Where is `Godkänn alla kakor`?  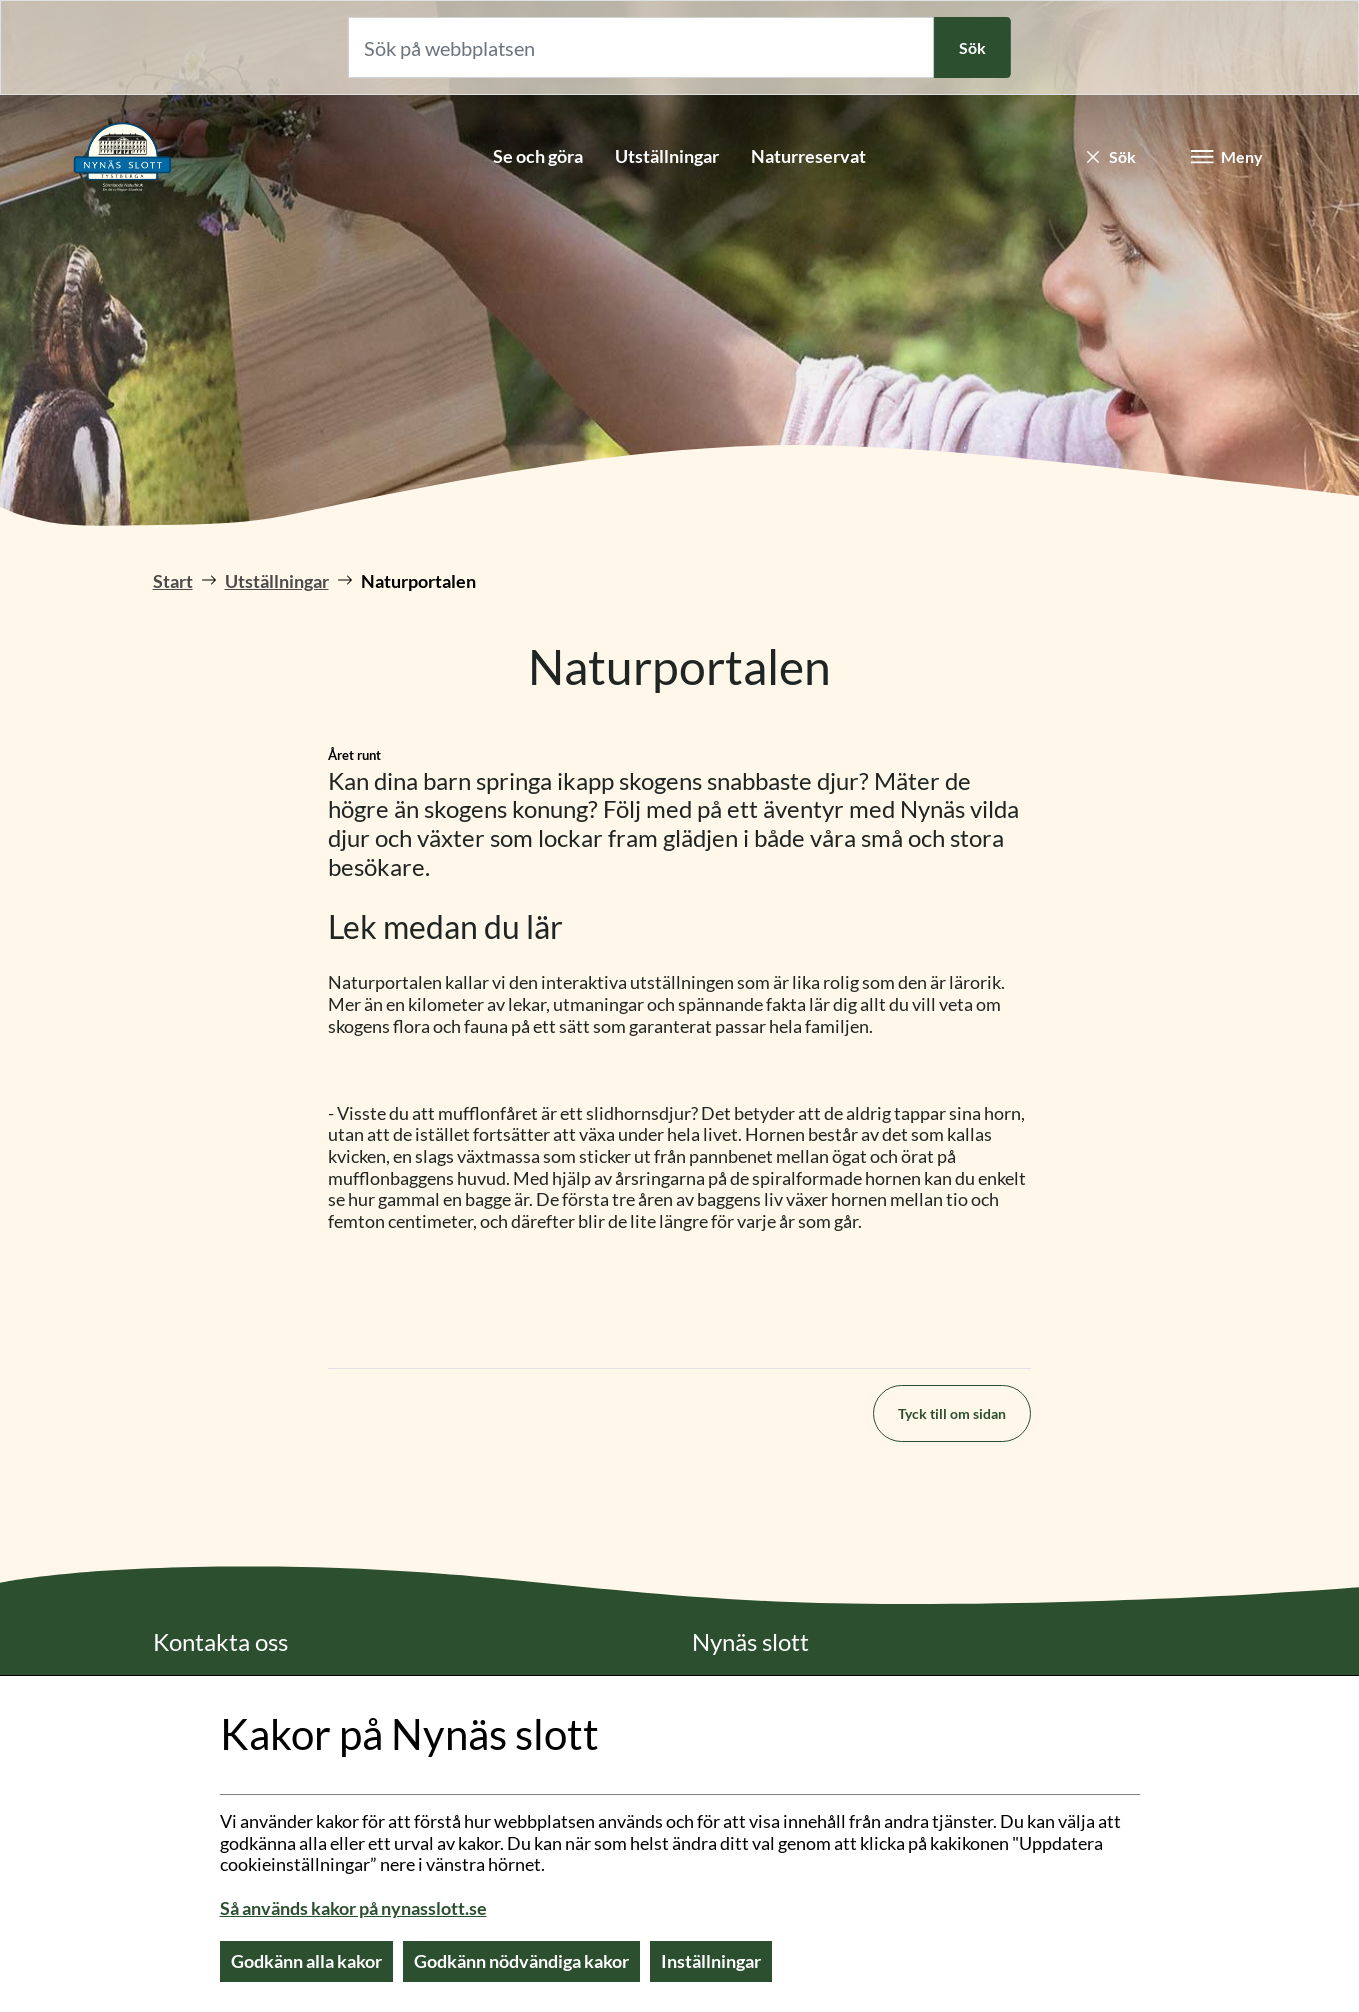
Godkänn alla kakor is located at coordinates (306, 1961).